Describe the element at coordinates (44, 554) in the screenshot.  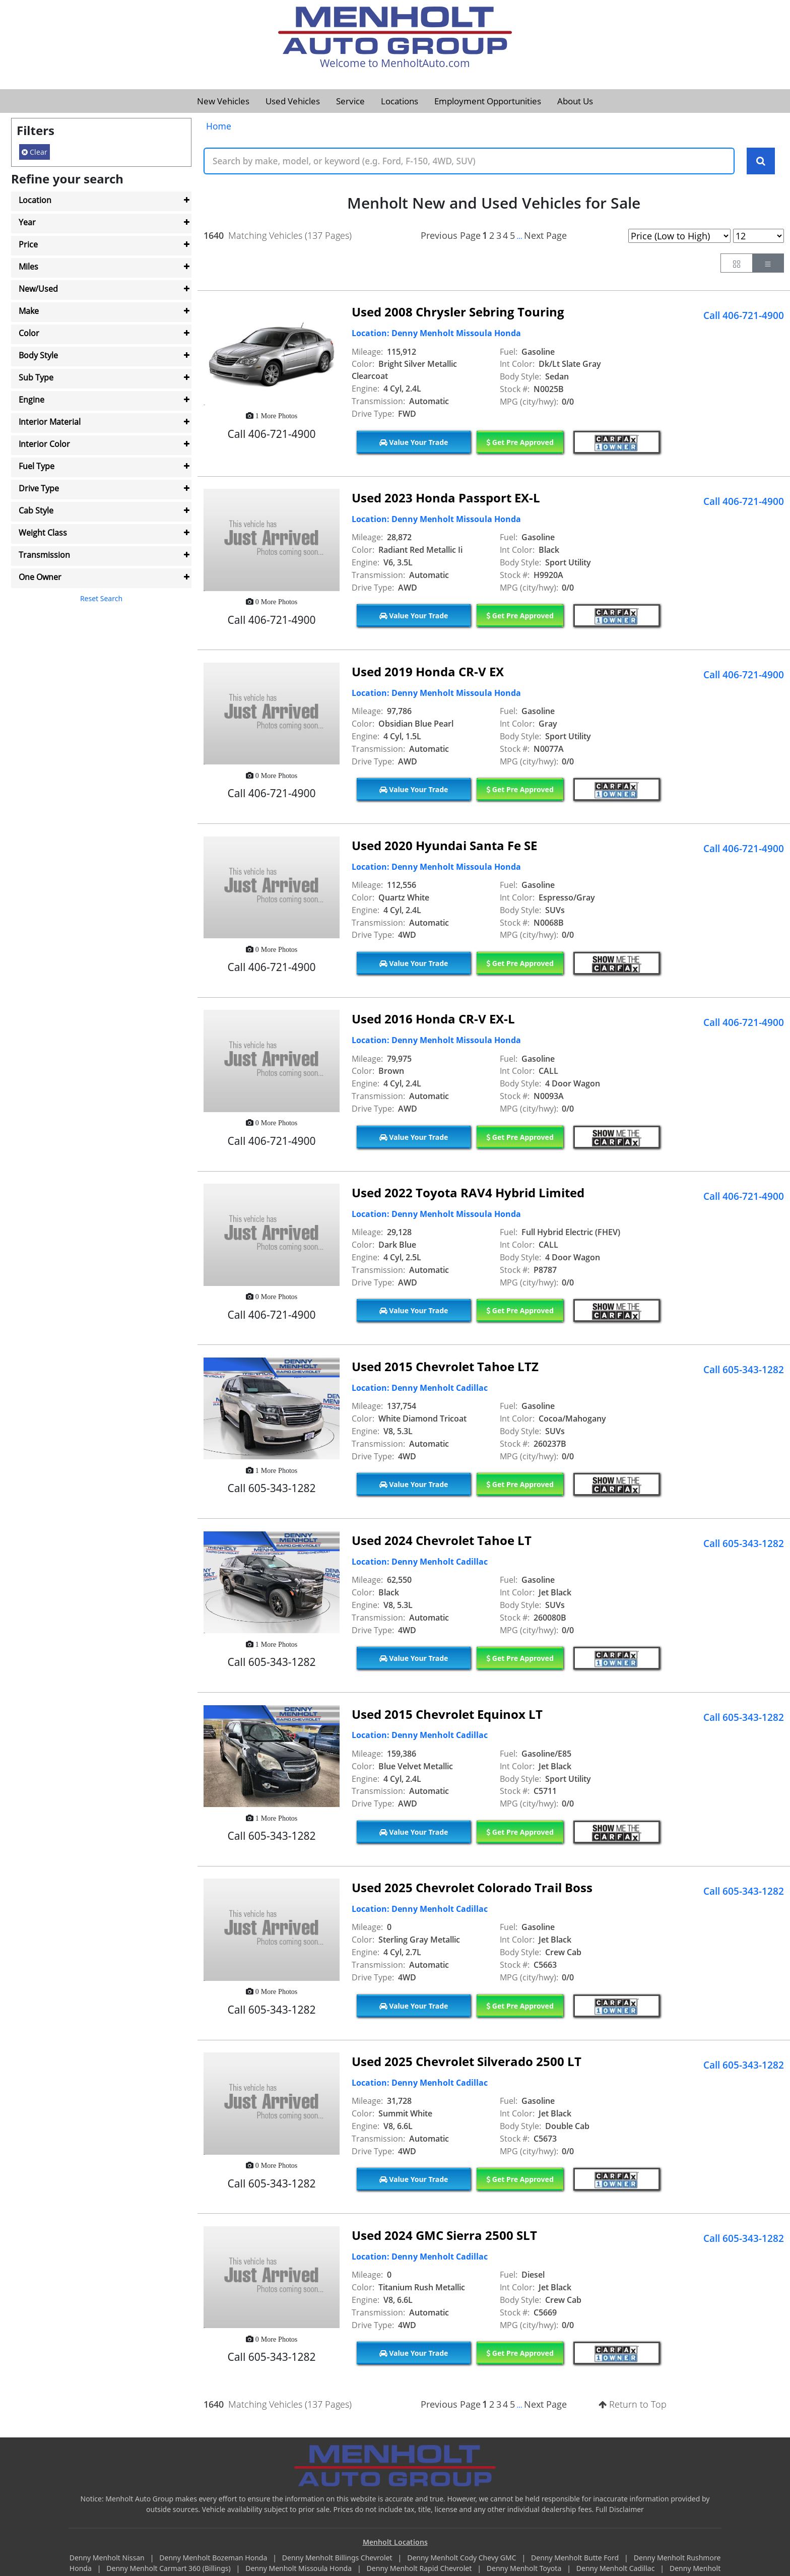
I see `Transmission` at that location.